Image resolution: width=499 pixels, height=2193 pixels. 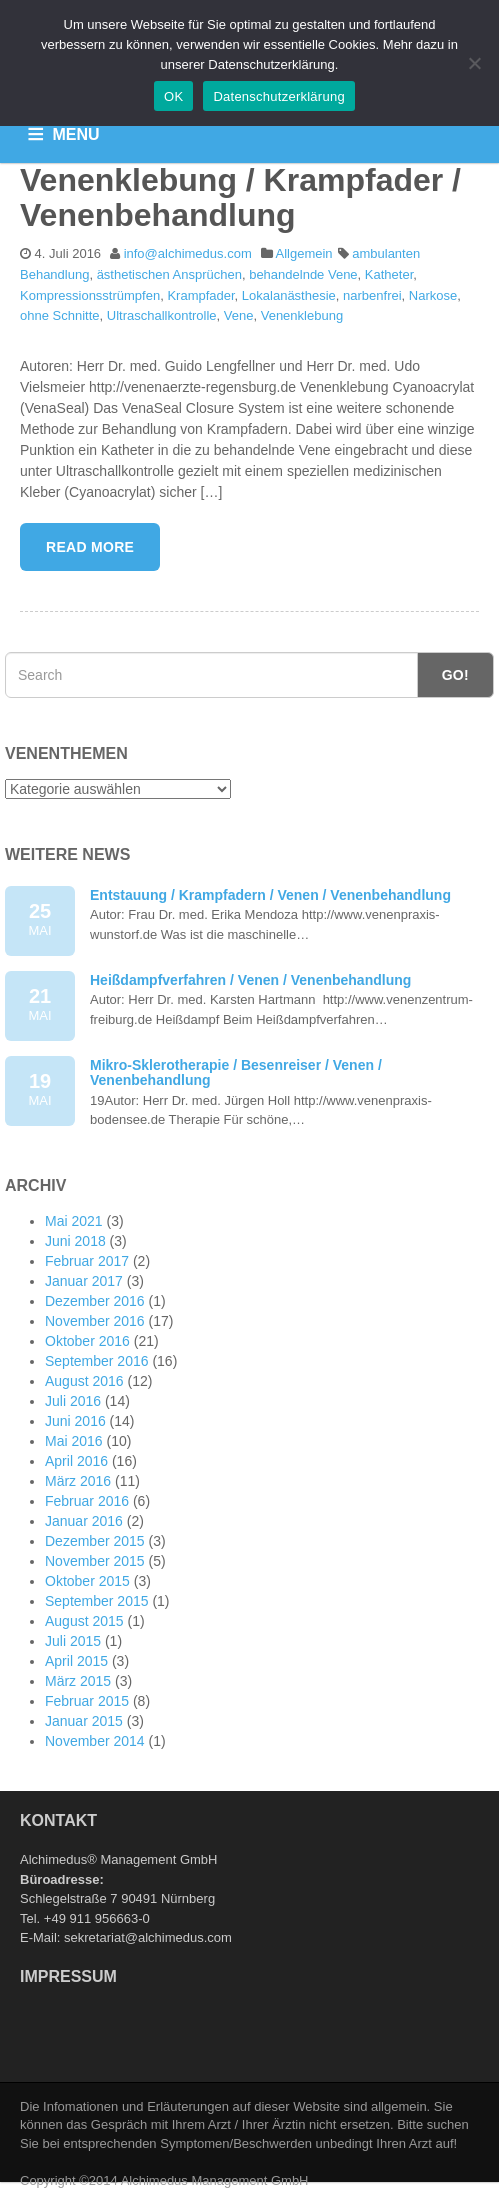 I want to click on Dezember 2015, so click(x=95, y=1541).